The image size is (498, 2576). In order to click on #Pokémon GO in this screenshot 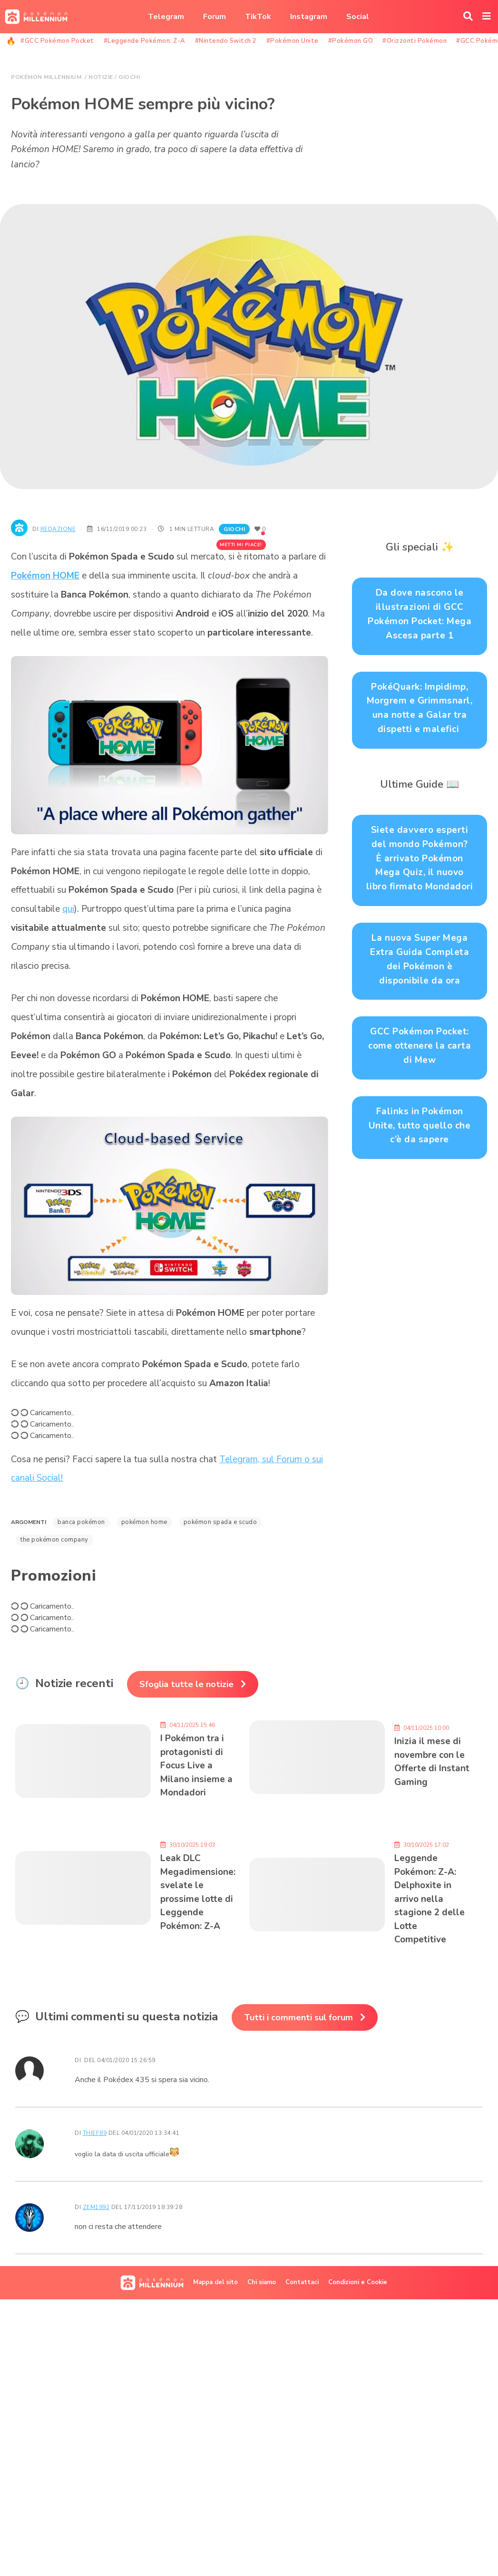, I will do `click(350, 41)`.